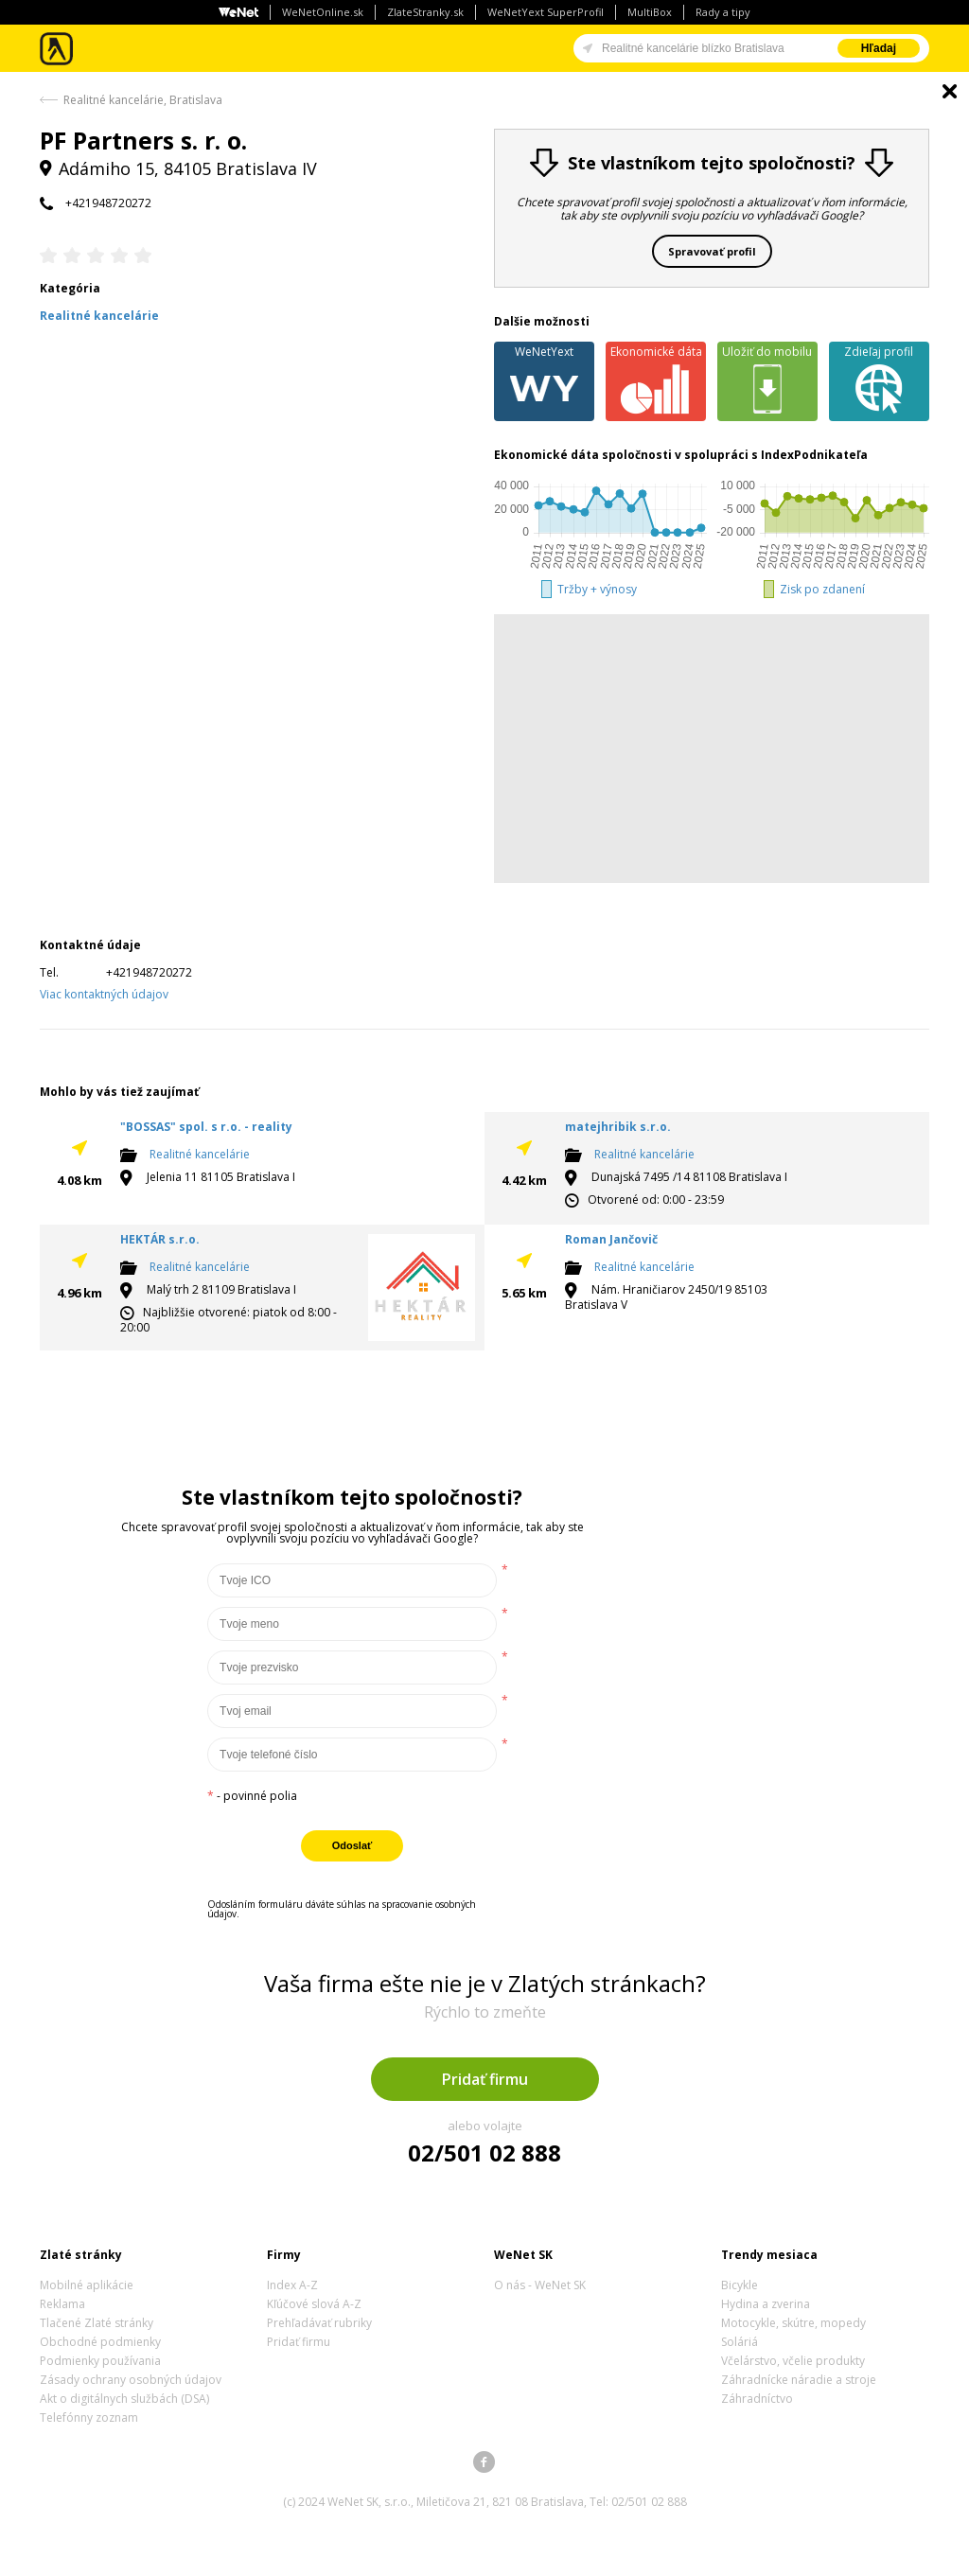 Image resolution: width=969 pixels, height=2576 pixels. What do you see at coordinates (160, 1239) in the screenshot?
I see `HEKTÁR s.r.o.` at bounding box center [160, 1239].